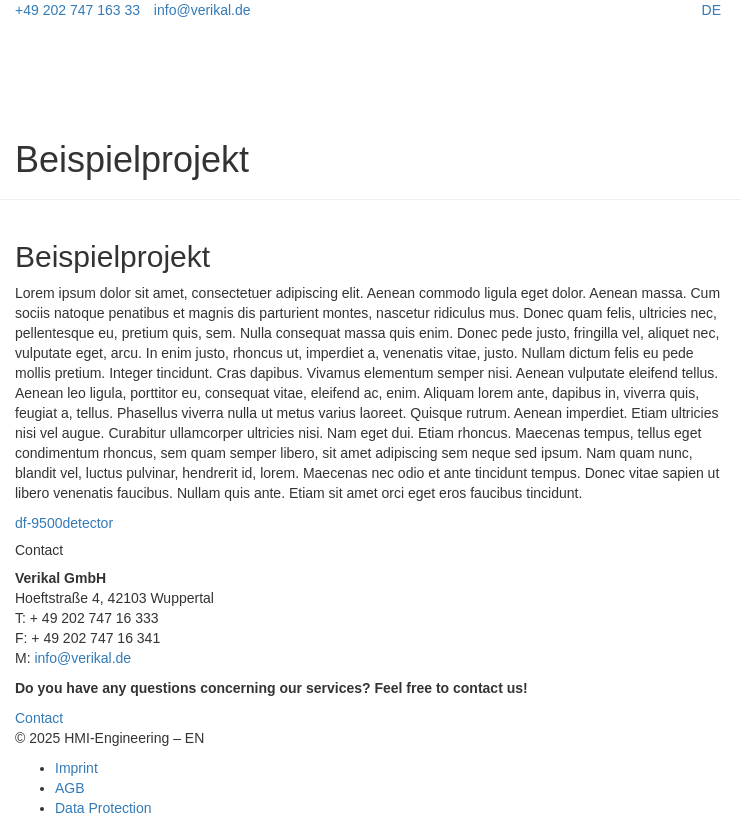  I want to click on df-9500detector, so click(64, 523).